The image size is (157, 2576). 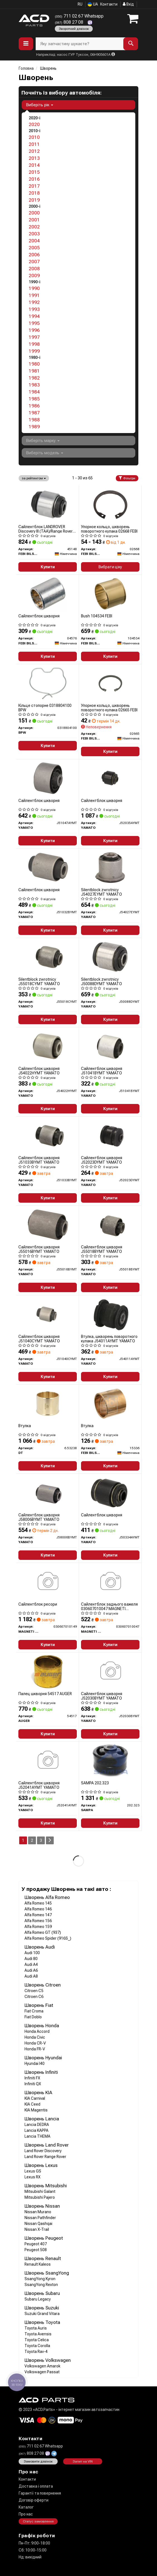 I want to click on Сайлентблок шкворня J54022HYMT YAMATO, so click(x=39, y=1070).